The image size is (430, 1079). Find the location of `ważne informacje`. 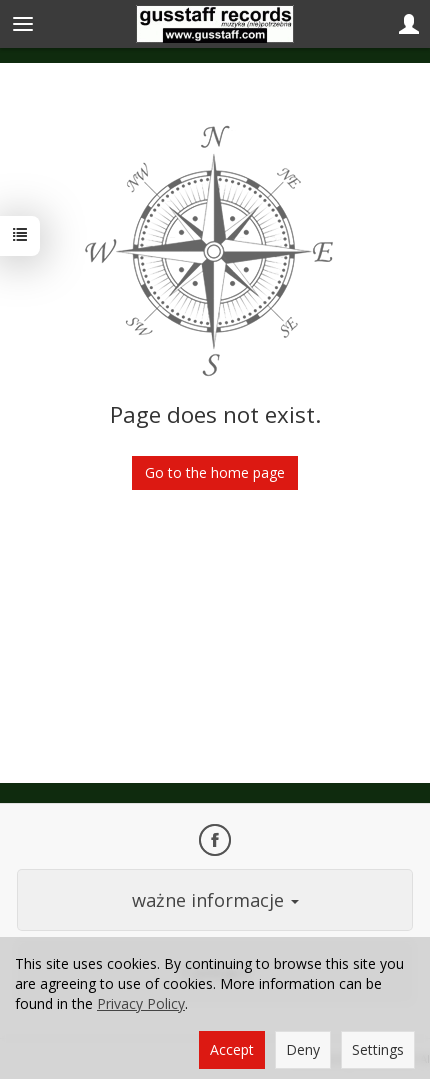

ważne informacje is located at coordinates (215, 900).